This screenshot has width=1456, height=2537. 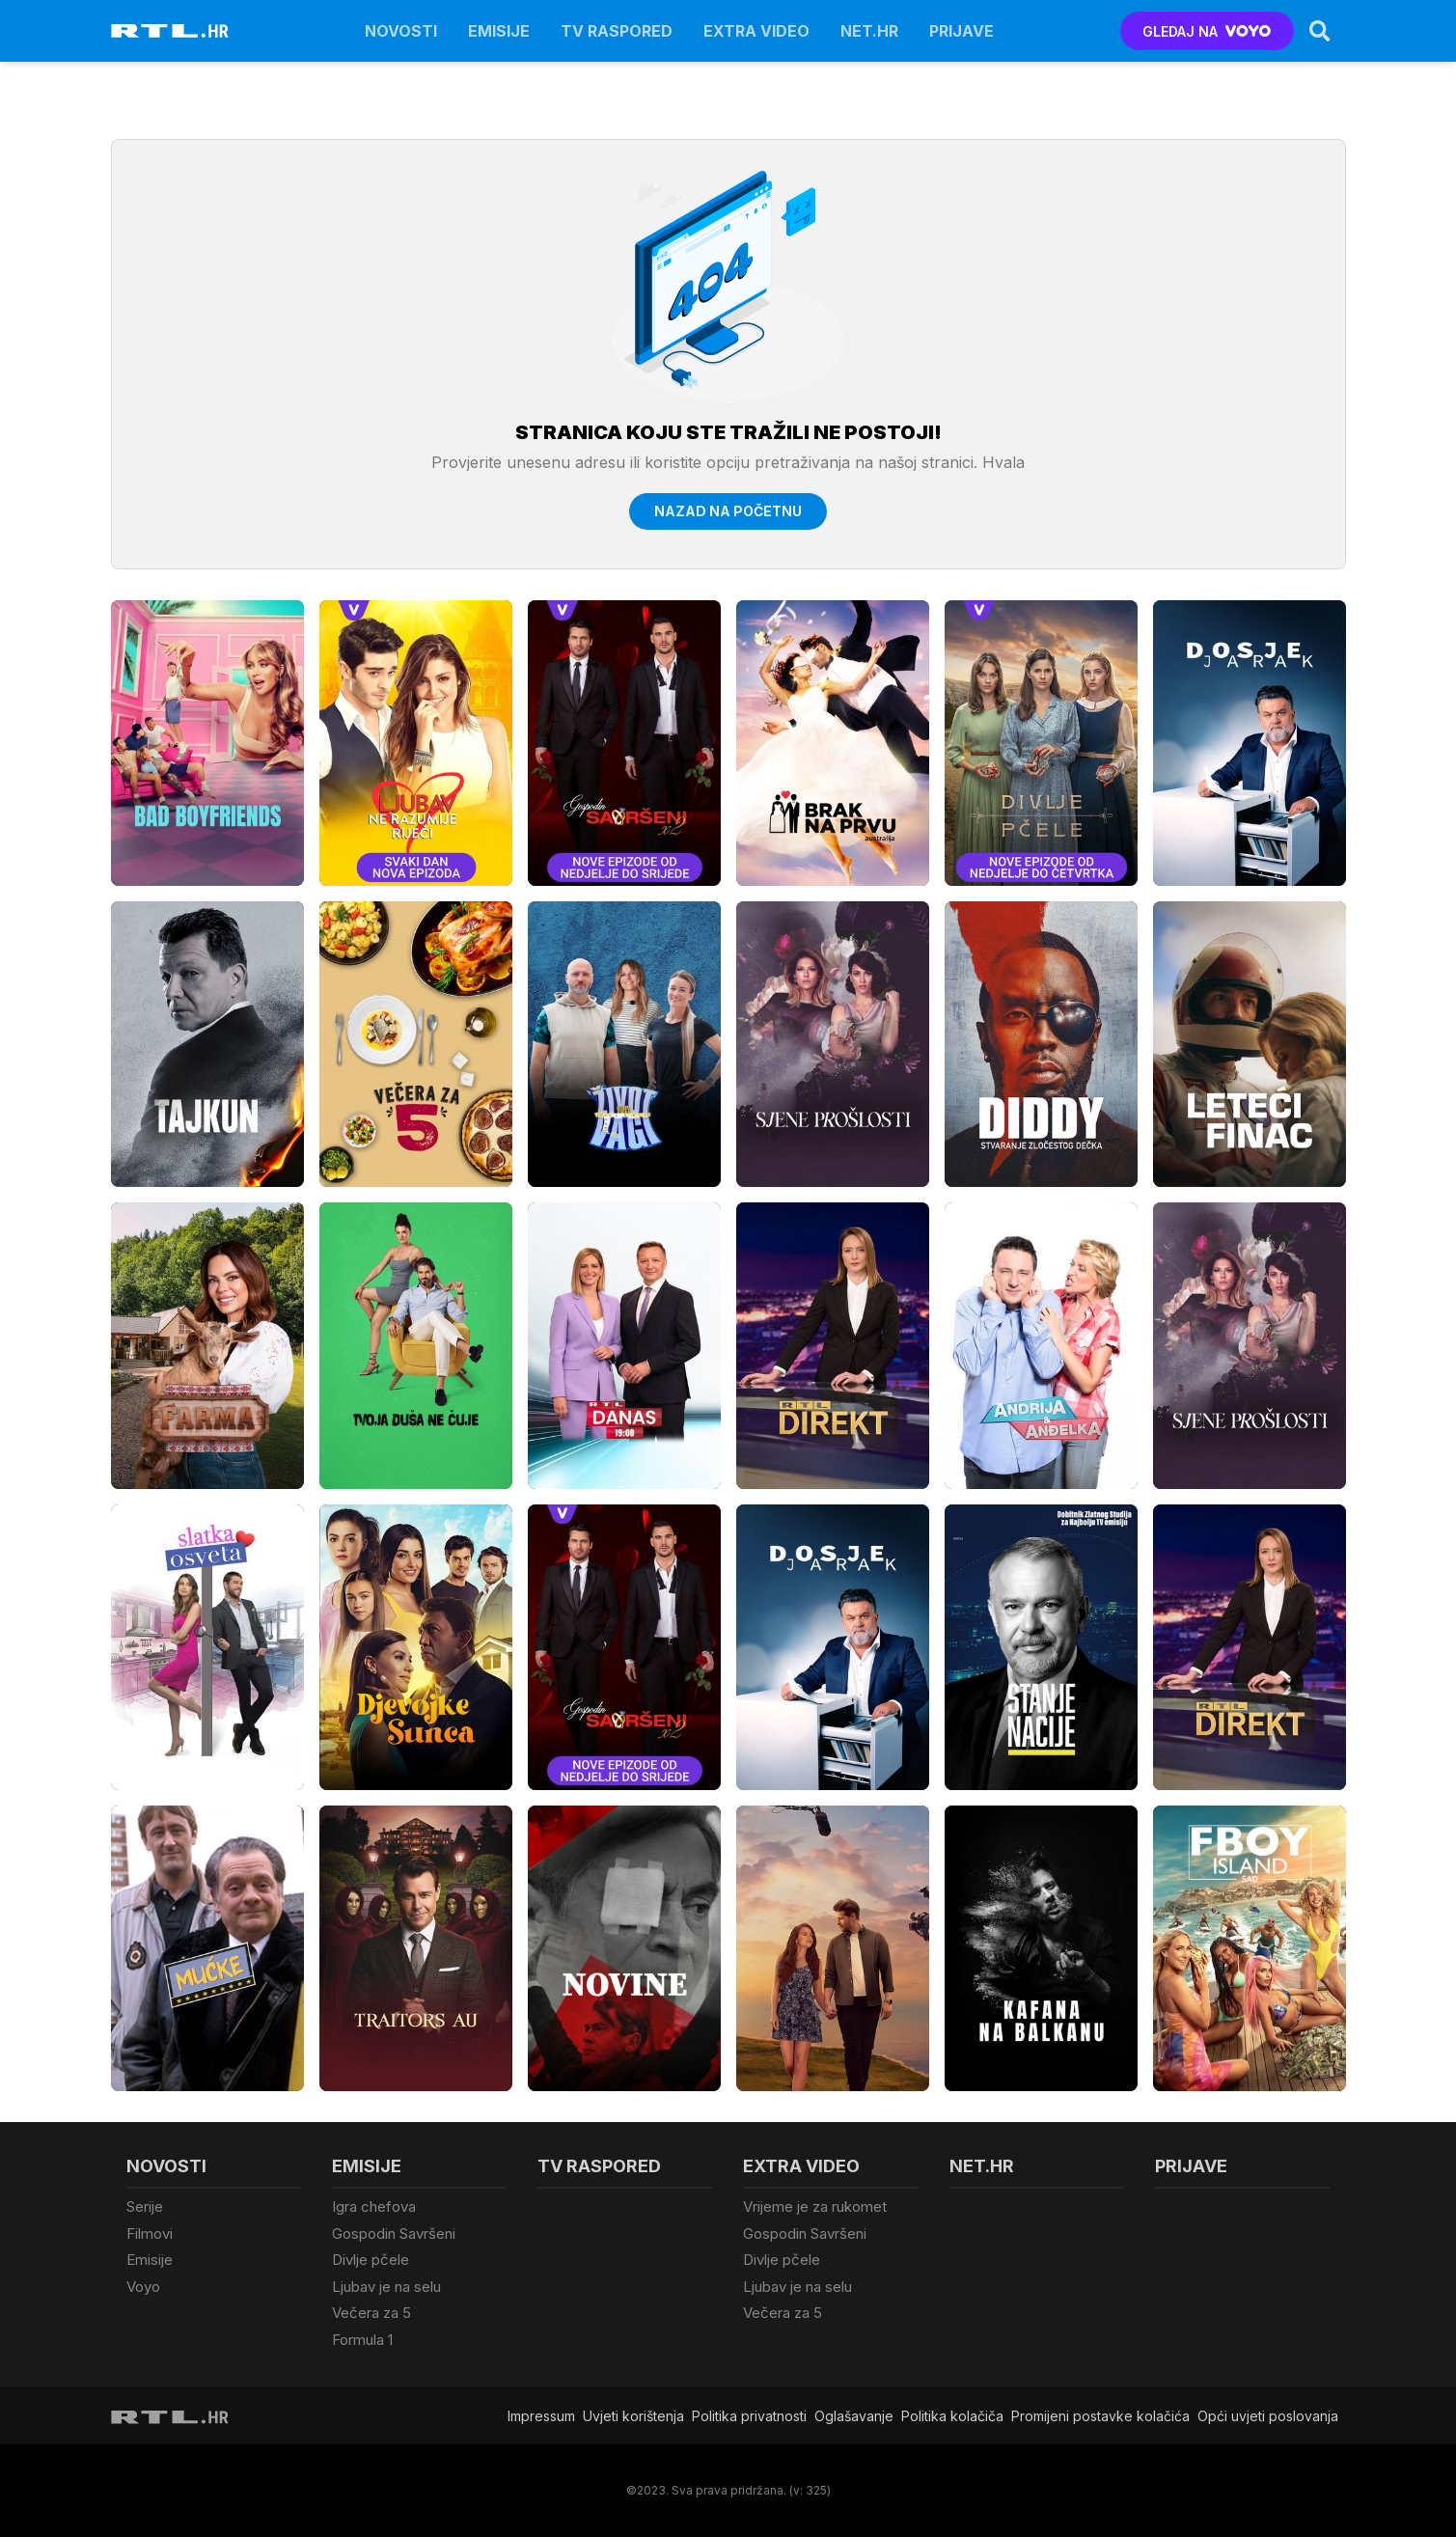 I want to click on Gospodin Savršeni, so click(x=393, y=2233).